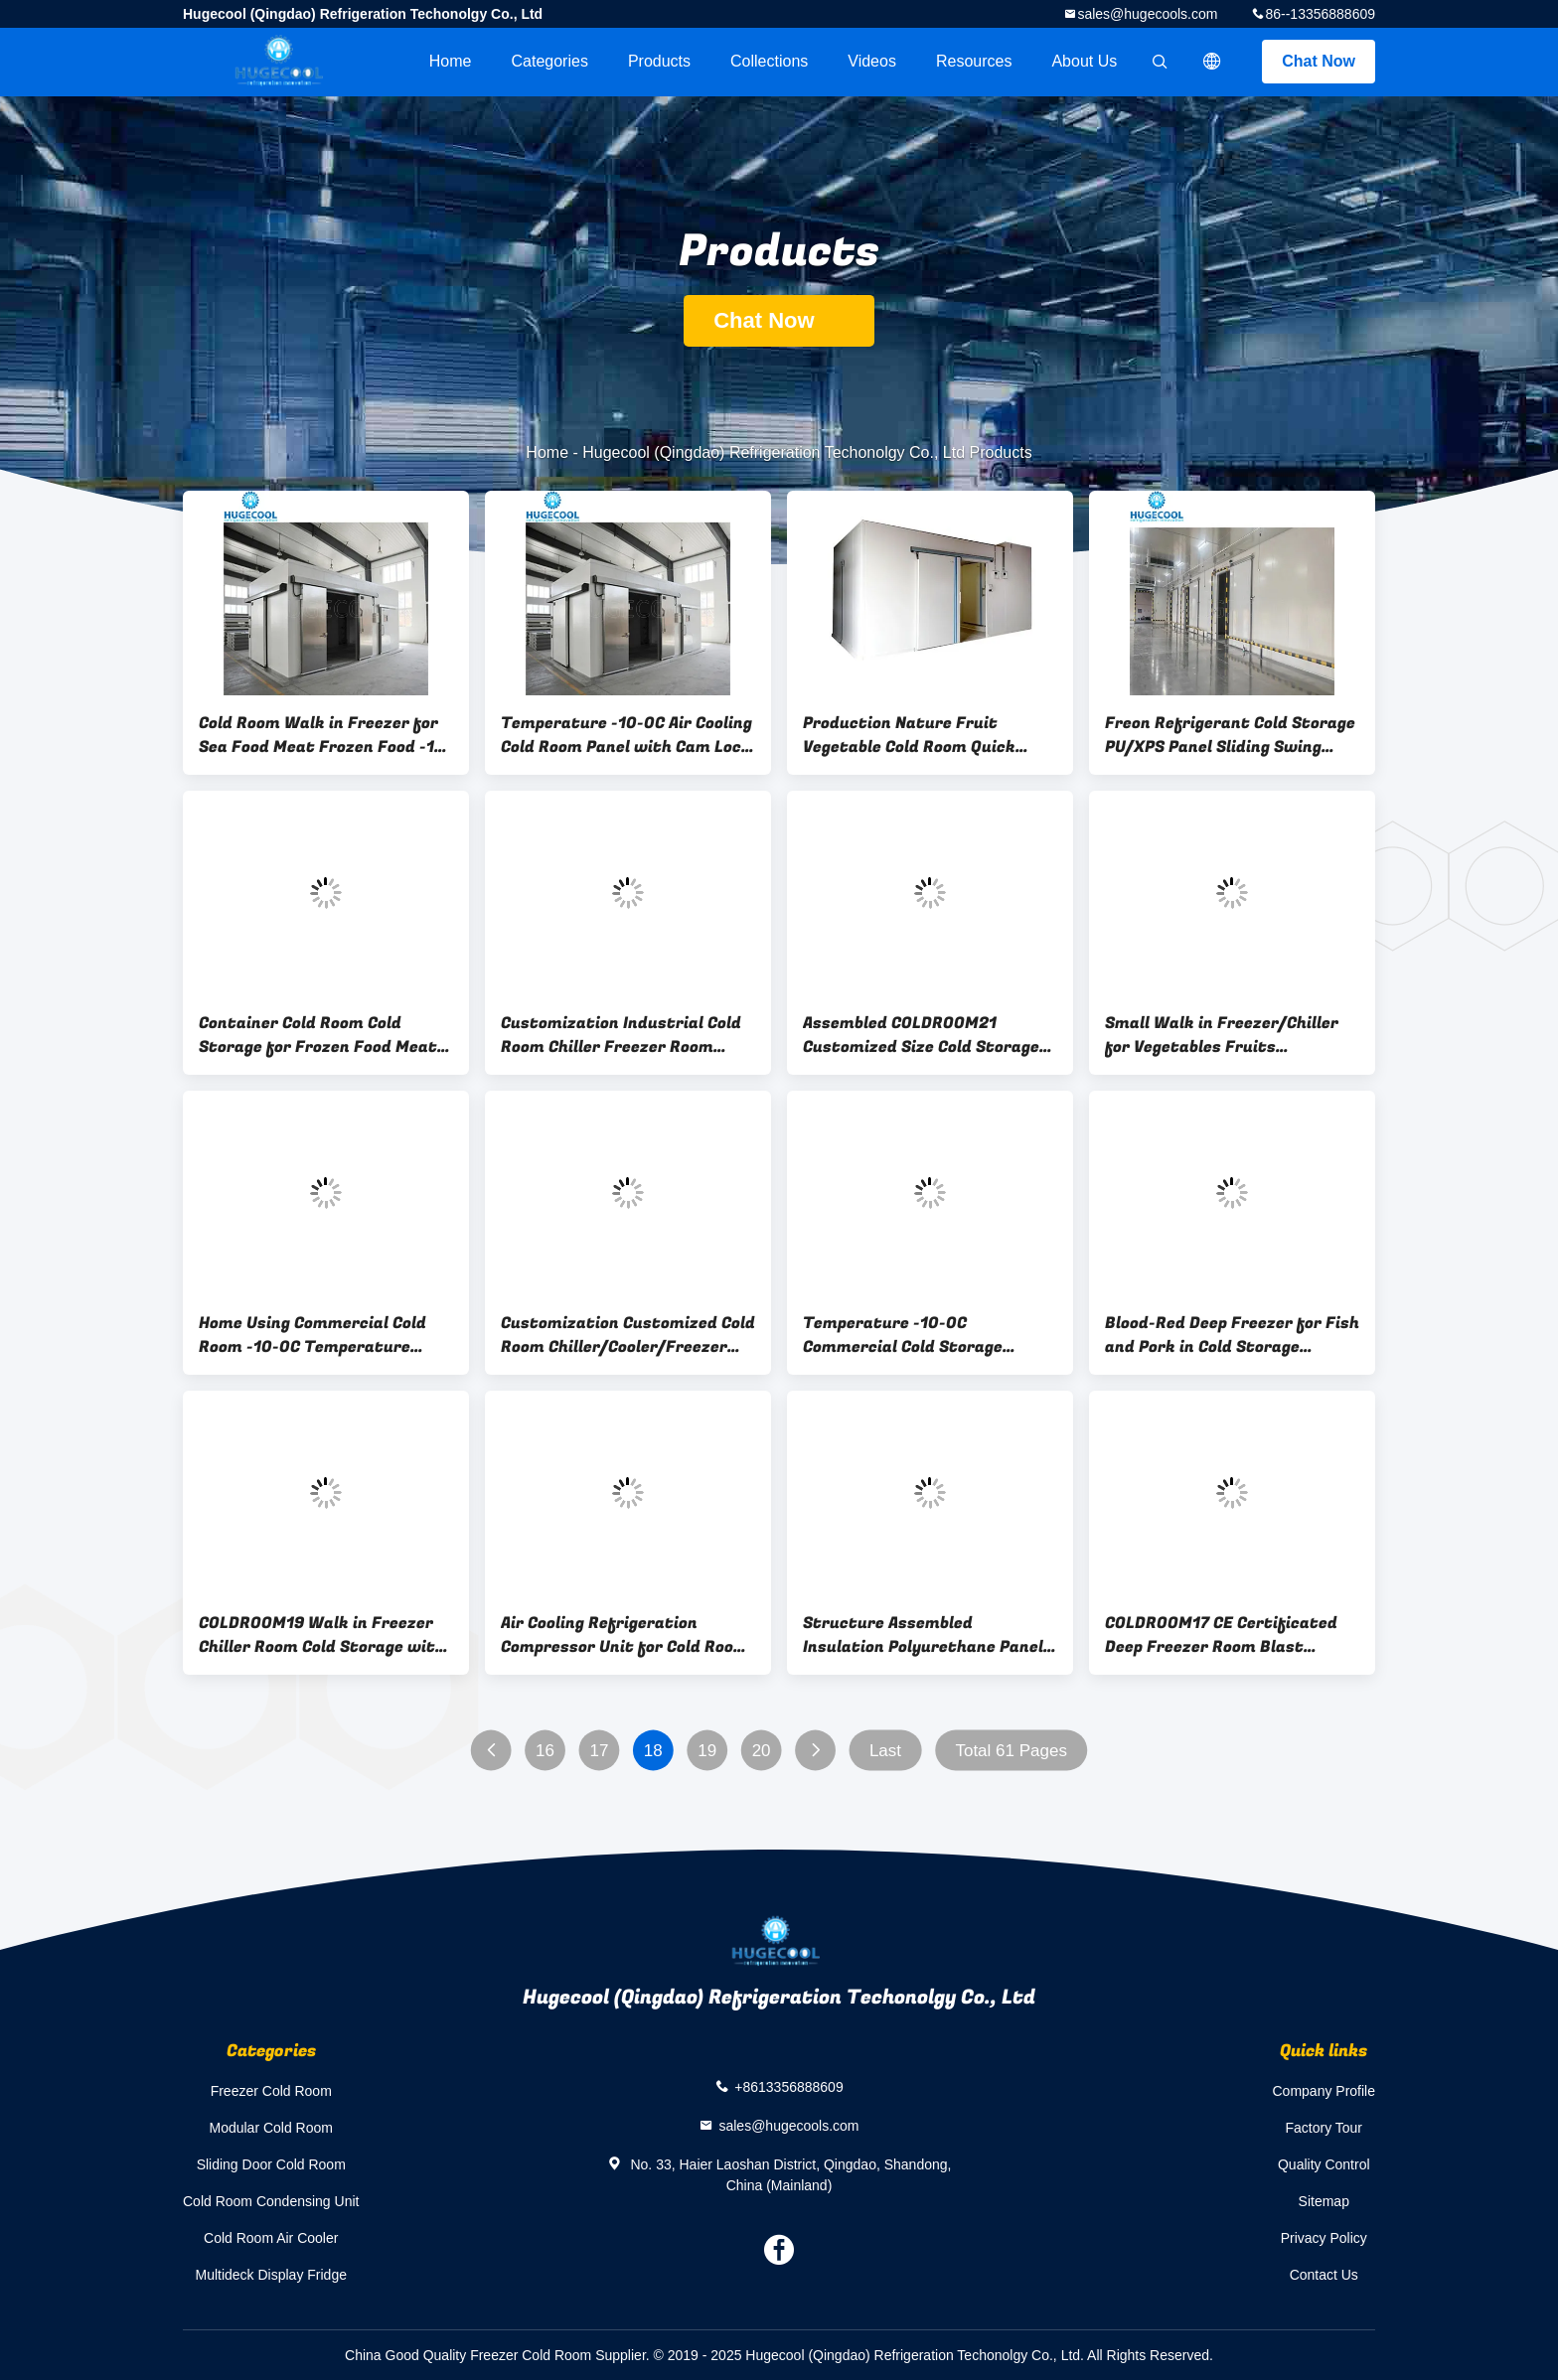 The height and width of the screenshot is (2380, 1558). Describe the element at coordinates (653, 1750) in the screenshot. I see `18` at that location.